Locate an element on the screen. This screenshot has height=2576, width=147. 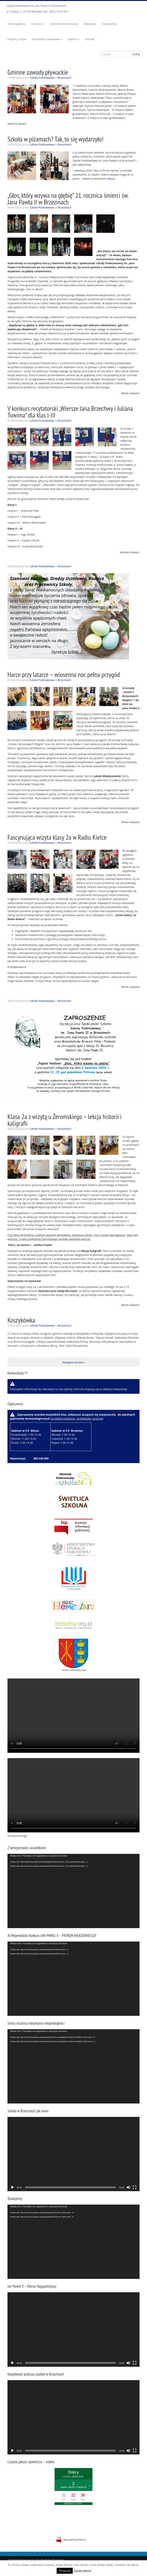
Dziennik elektroniczny is located at coordinates (64, 24).